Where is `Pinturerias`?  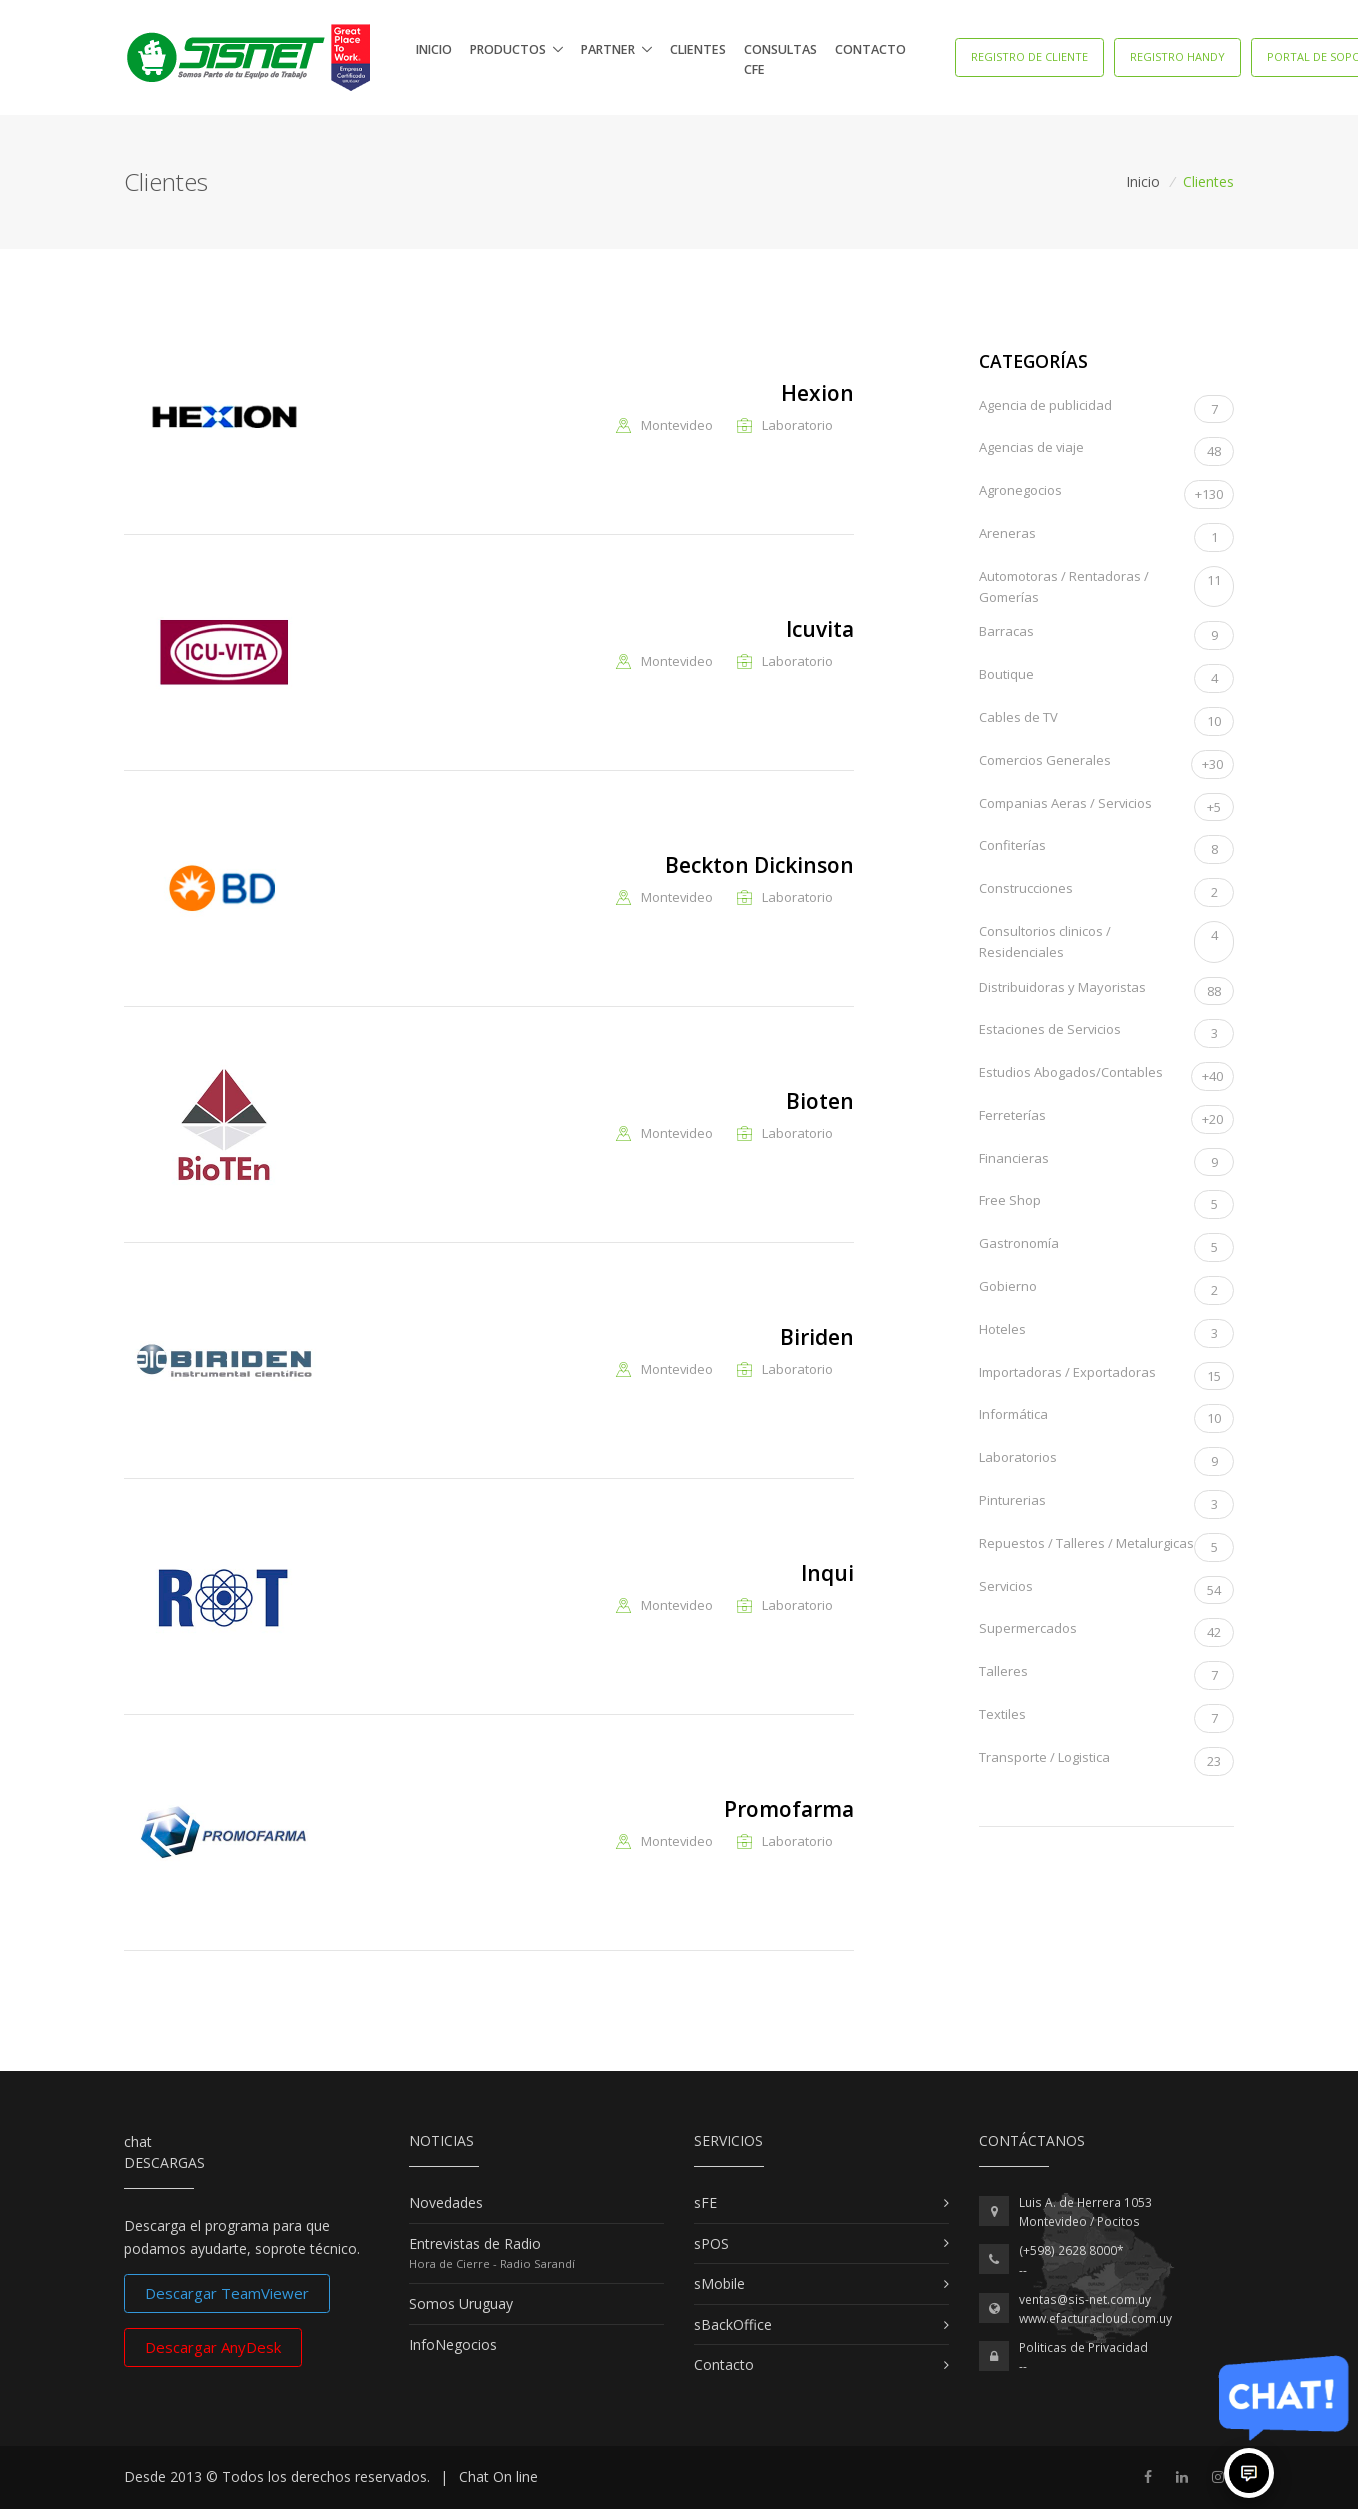
Pinturerias is located at coordinates (1106, 1504).